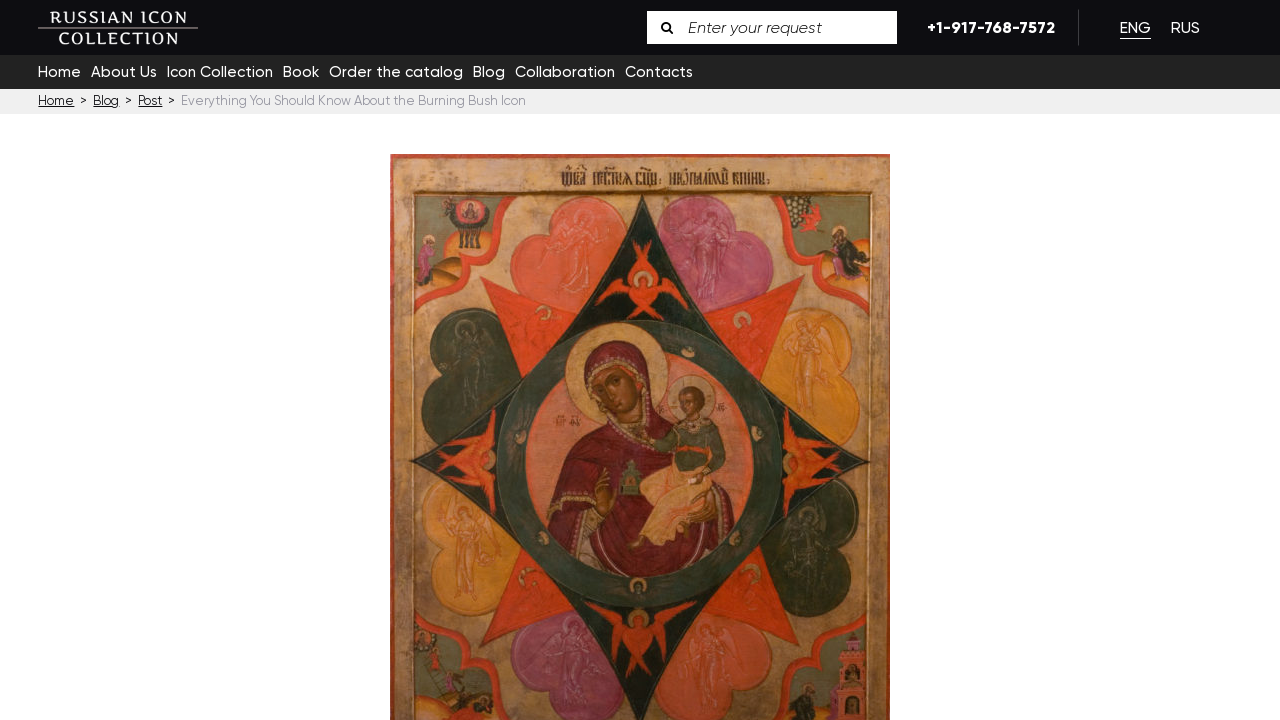 The width and height of the screenshot is (1280, 720). What do you see at coordinates (489, 72) in the screenshot?
I see `Blog` at bounding box center [489, 72].